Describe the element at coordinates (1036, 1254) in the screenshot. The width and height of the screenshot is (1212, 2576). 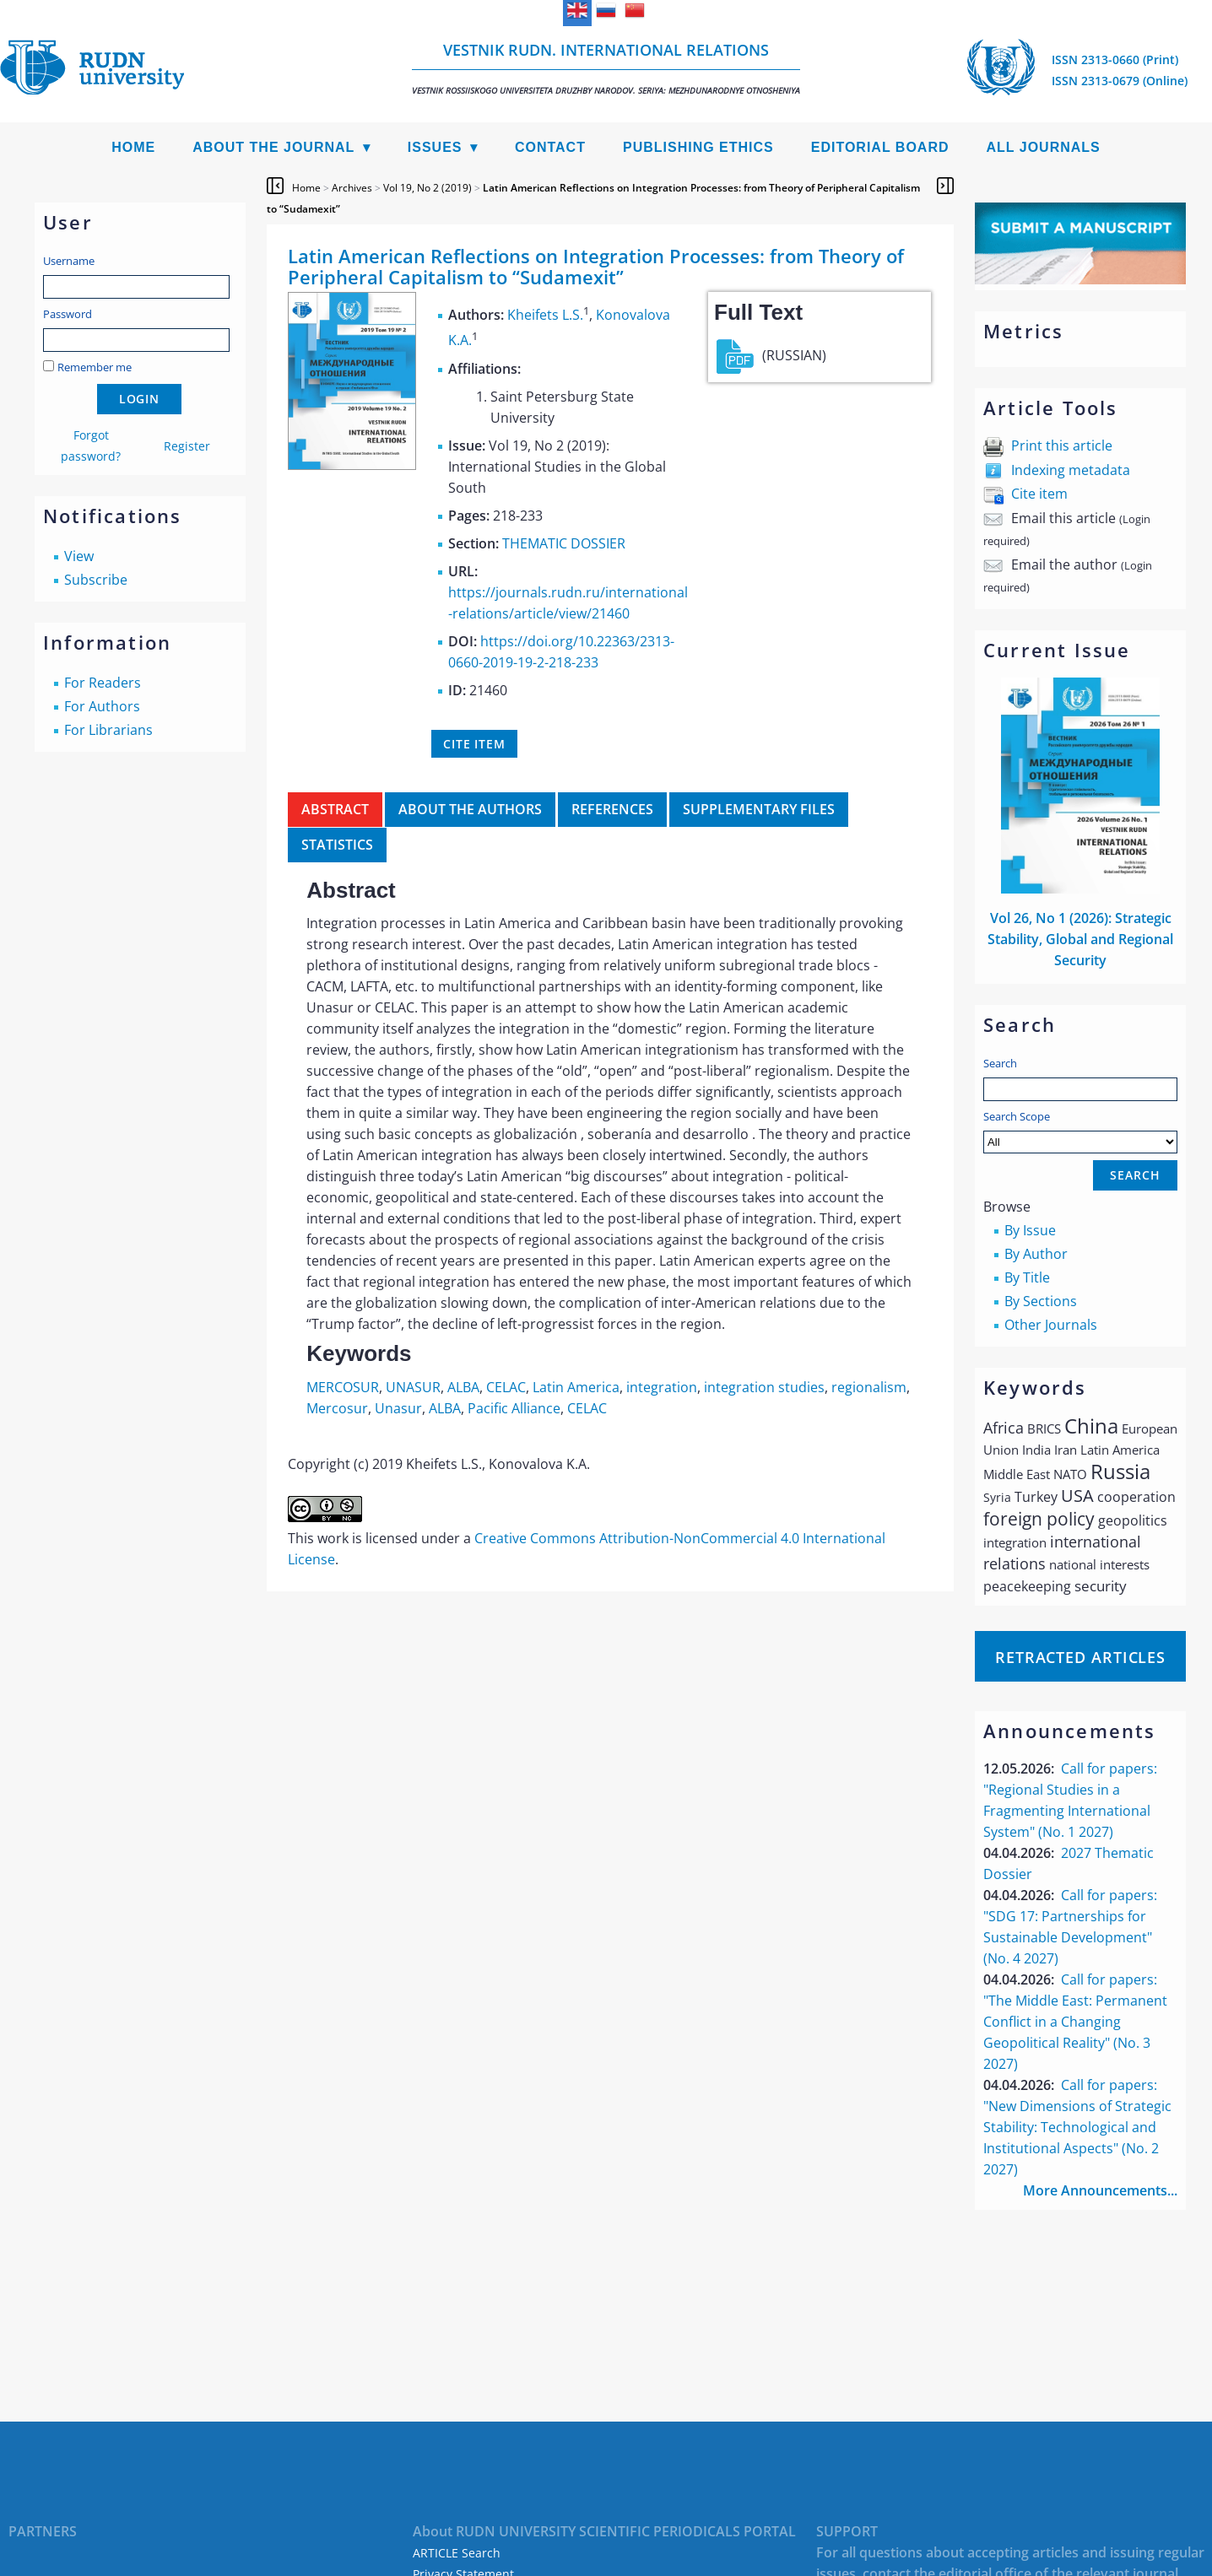
I see `By Author` at that location.